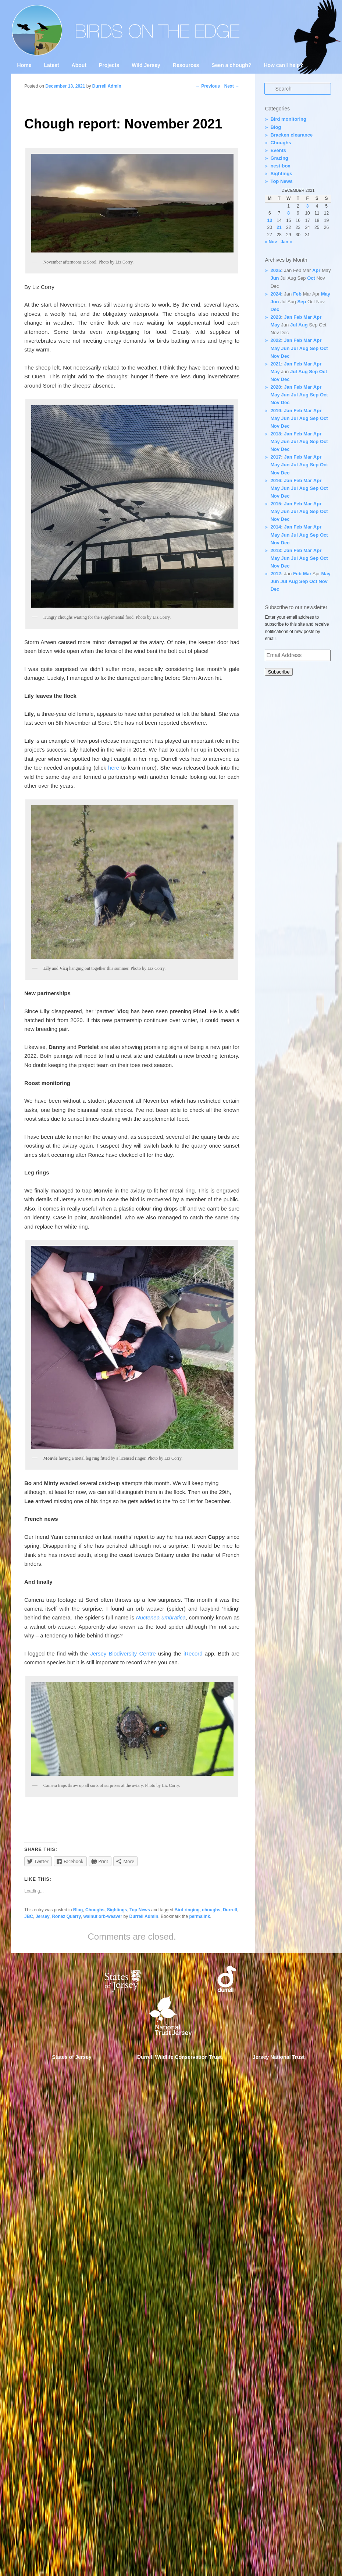 Image resolution: width=342 pixels, height=2576 pixels. I want to click on States of Jersey, so click(72, 2057).